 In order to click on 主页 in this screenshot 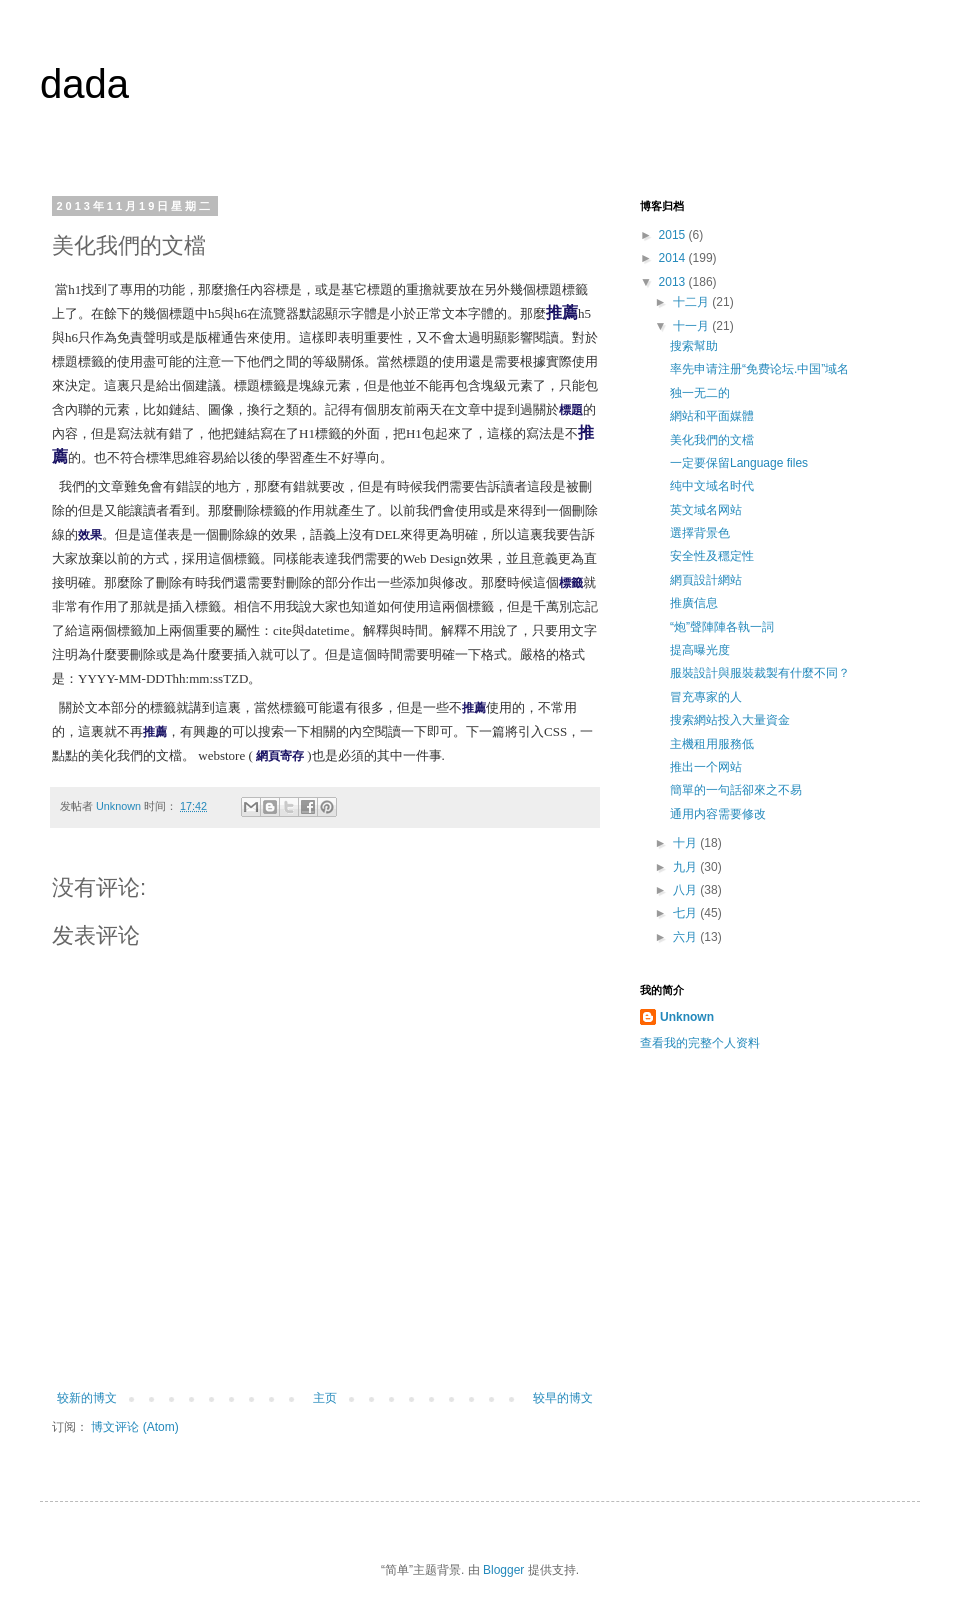, I will do `click(325, 1398)`.